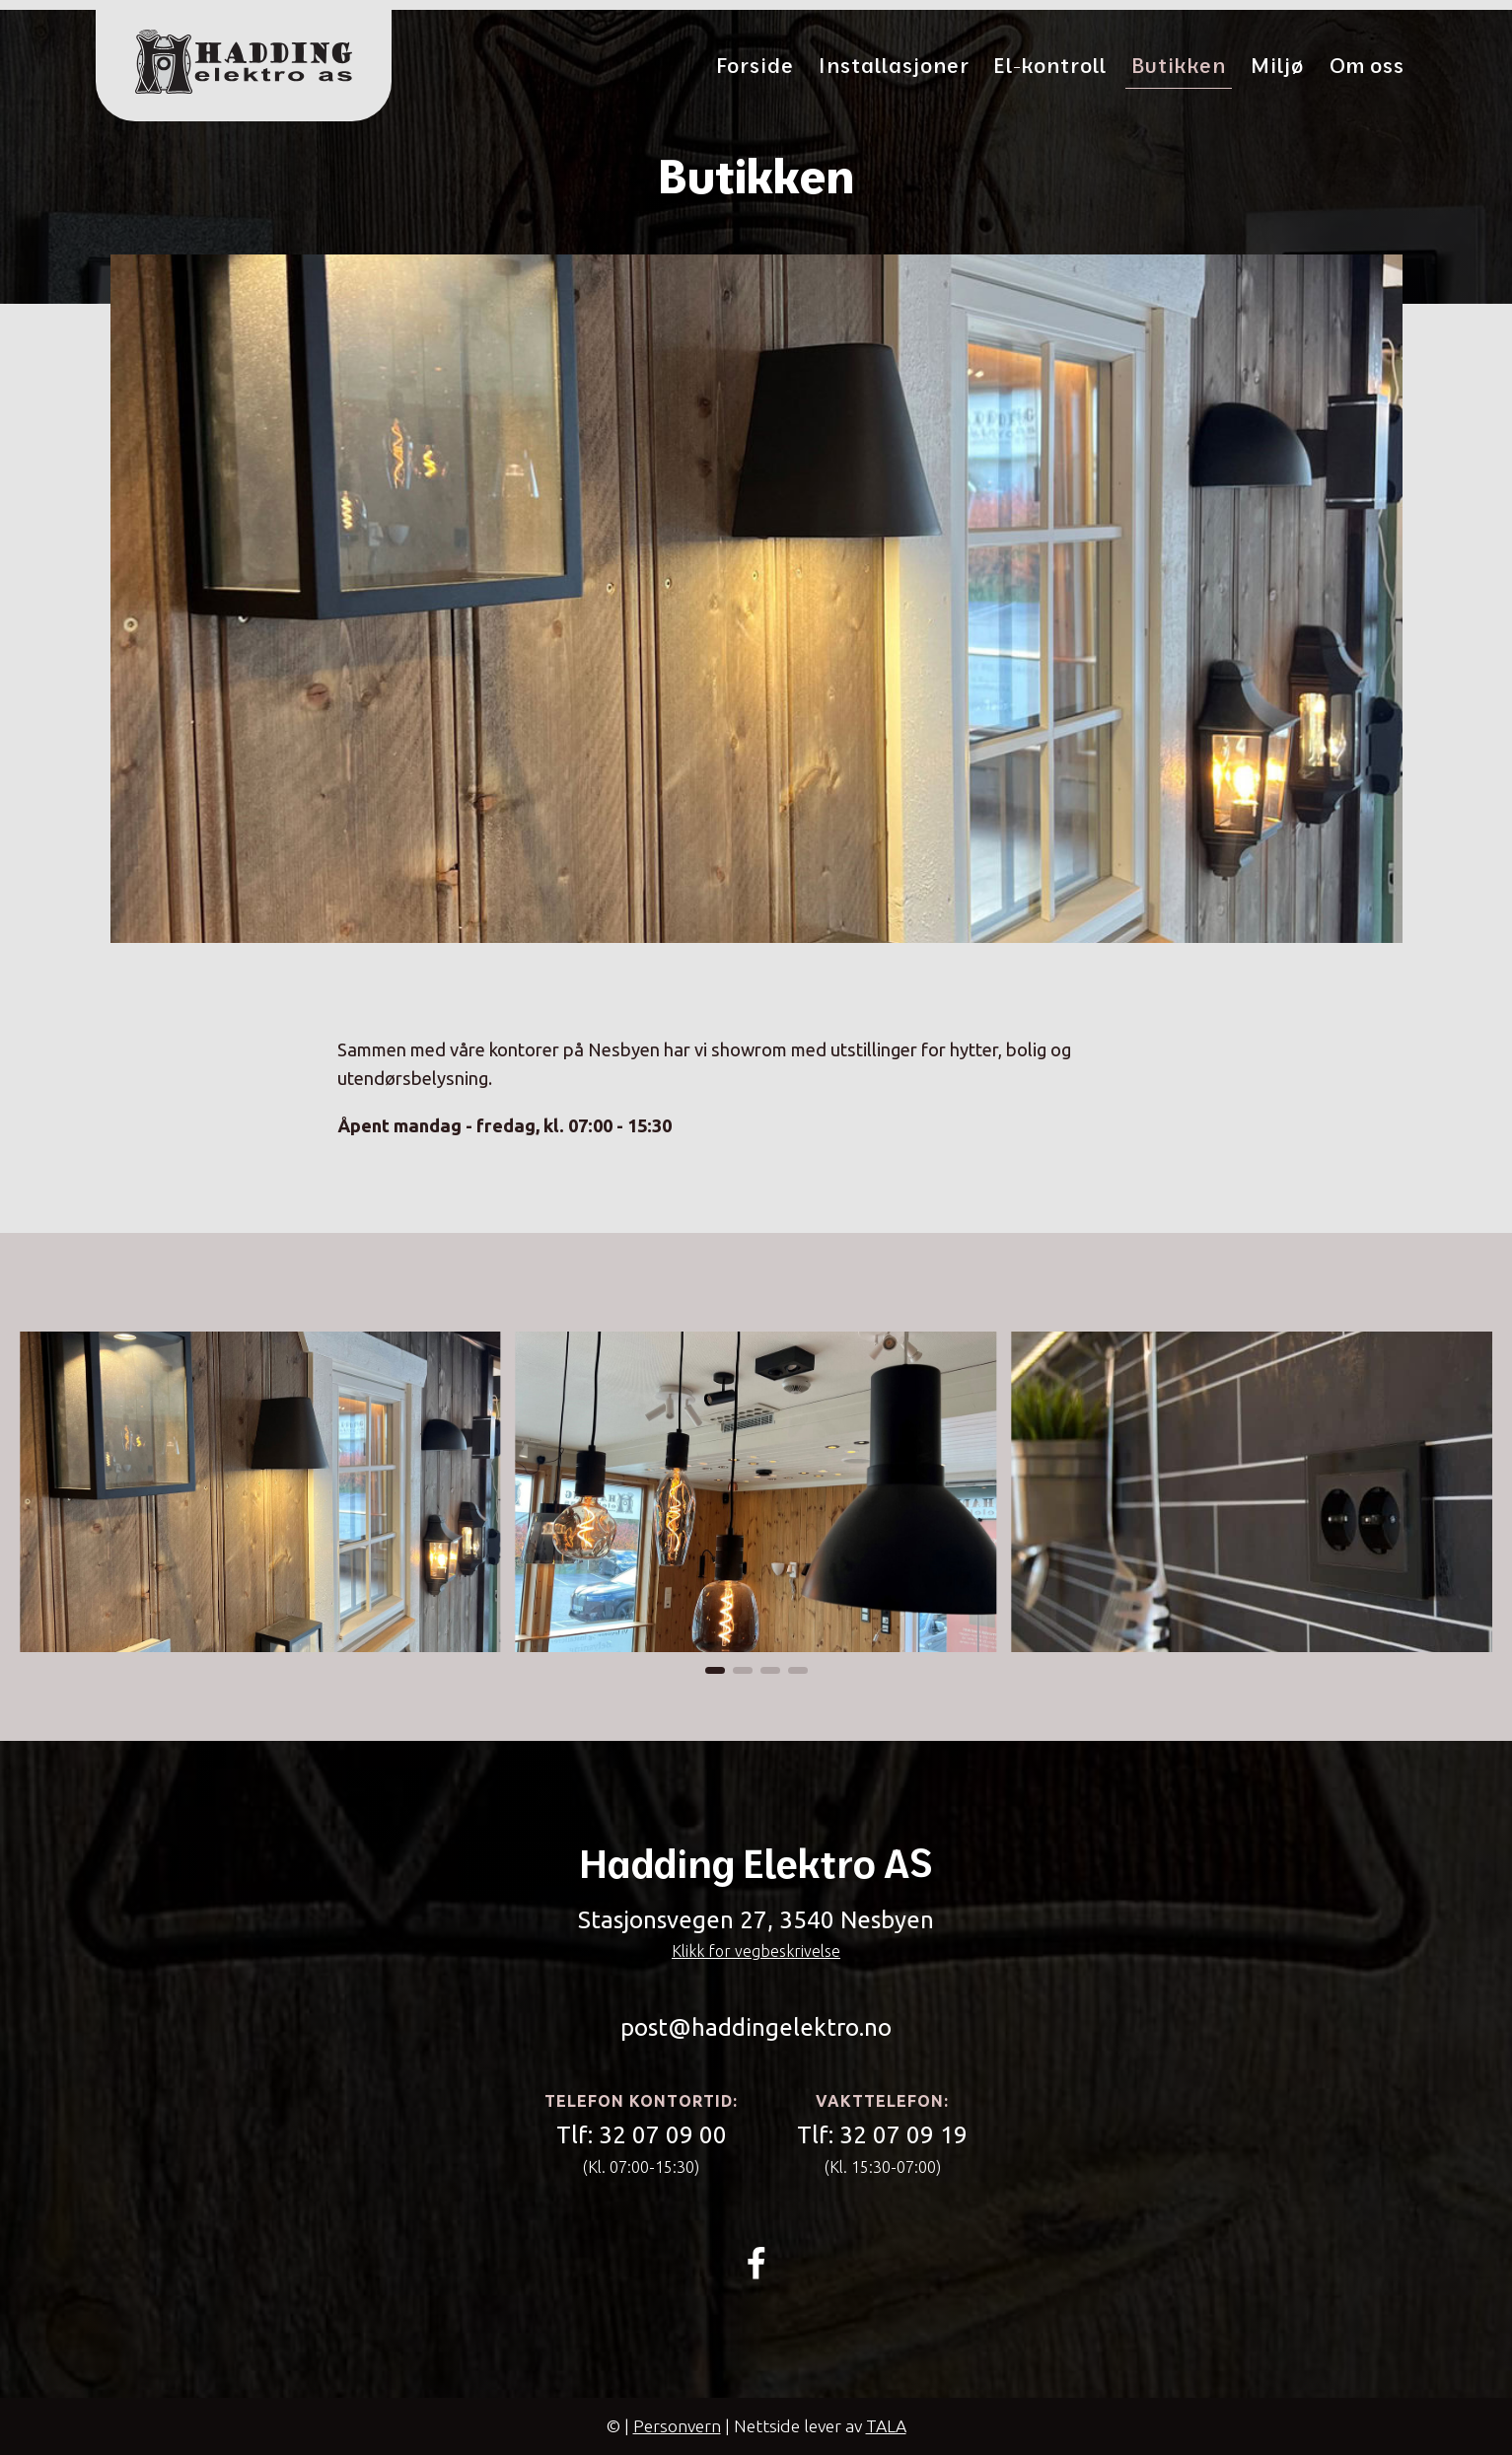 The image size is (1512, 2455). What do you see at coordinates (755, 65) in the screenshot?
I see `Forside` at bounding box center [755, 65].